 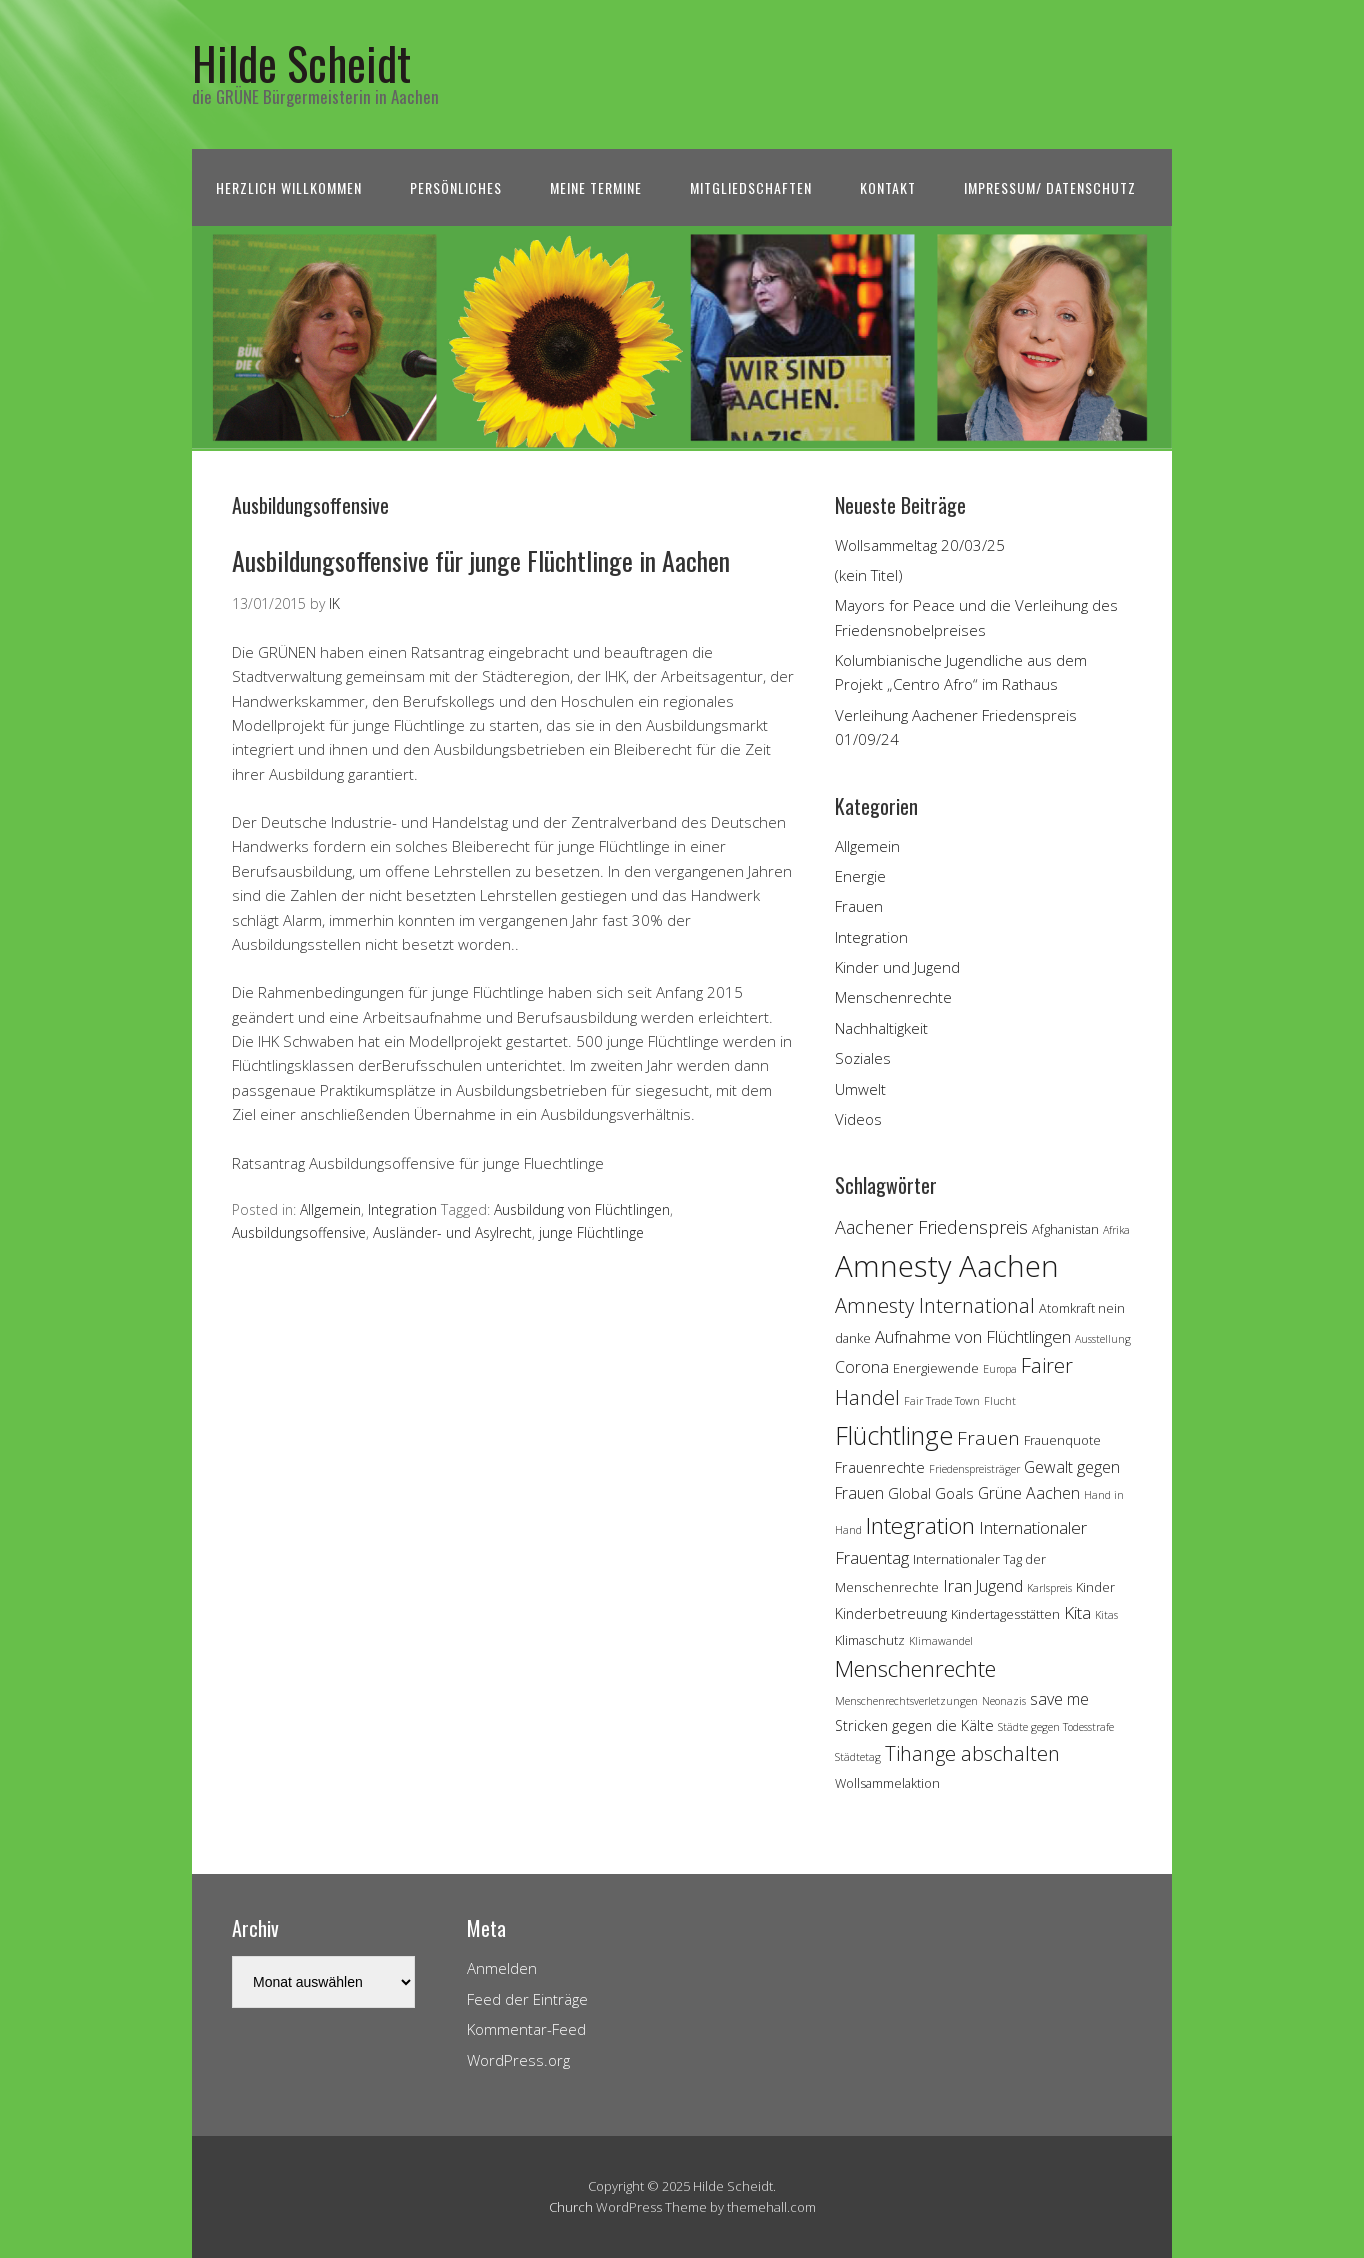 I want to click on Wollsammeltag 20/03/25, so click(x=920, y=545).